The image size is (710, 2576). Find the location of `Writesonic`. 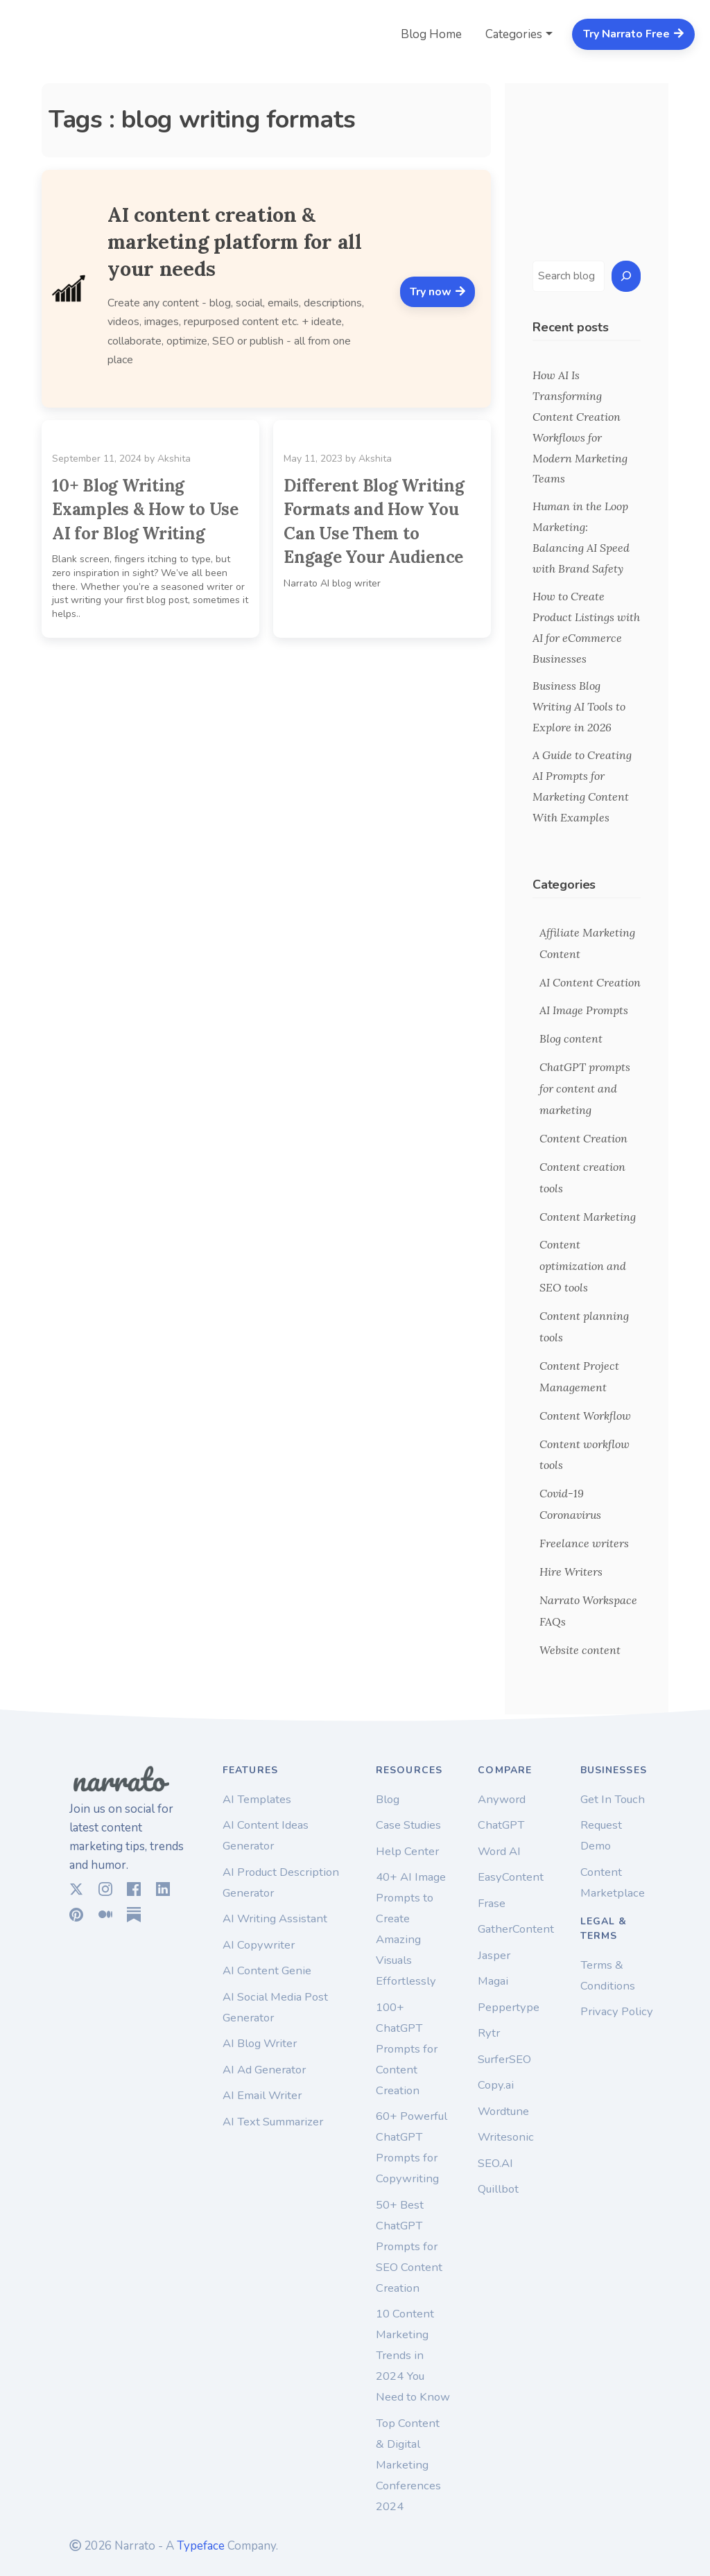

Writesonic is located at coordinates (506, 2137).